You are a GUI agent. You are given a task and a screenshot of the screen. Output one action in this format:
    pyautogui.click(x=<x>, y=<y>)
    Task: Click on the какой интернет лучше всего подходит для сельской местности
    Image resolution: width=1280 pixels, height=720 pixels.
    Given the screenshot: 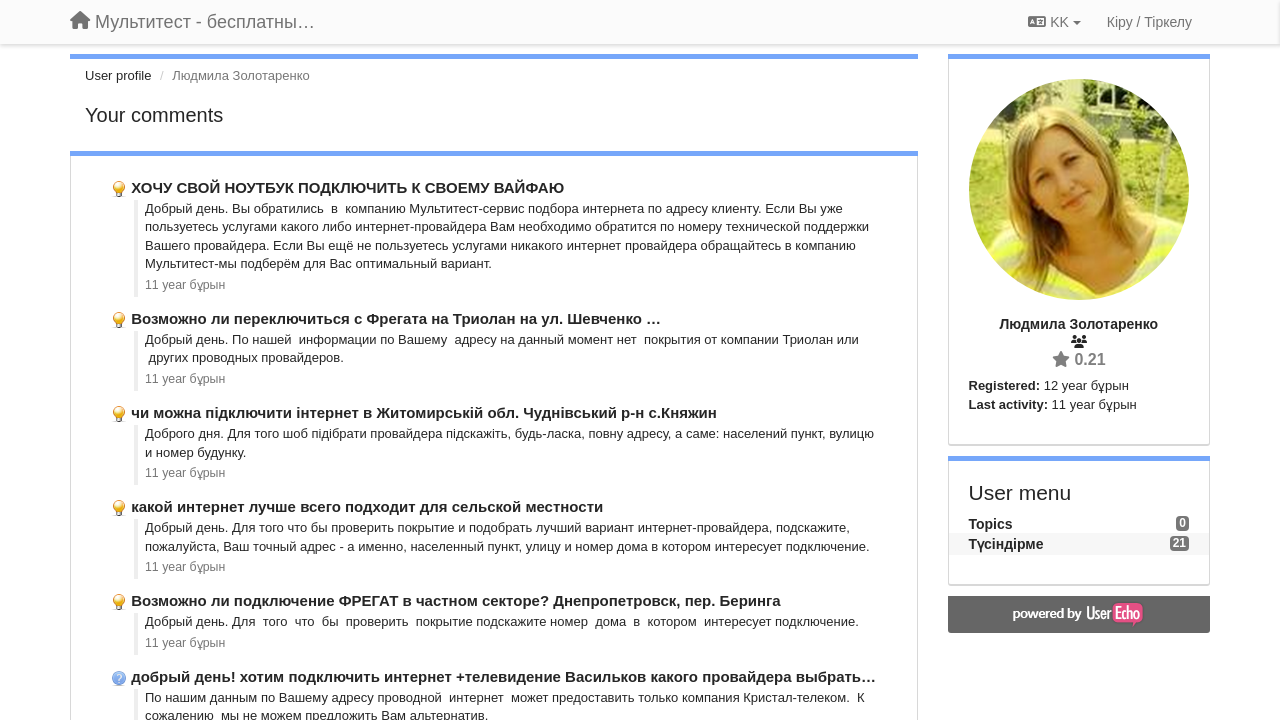 What is the action you would take?
    pyautogui.click(x=367, y=506)
    